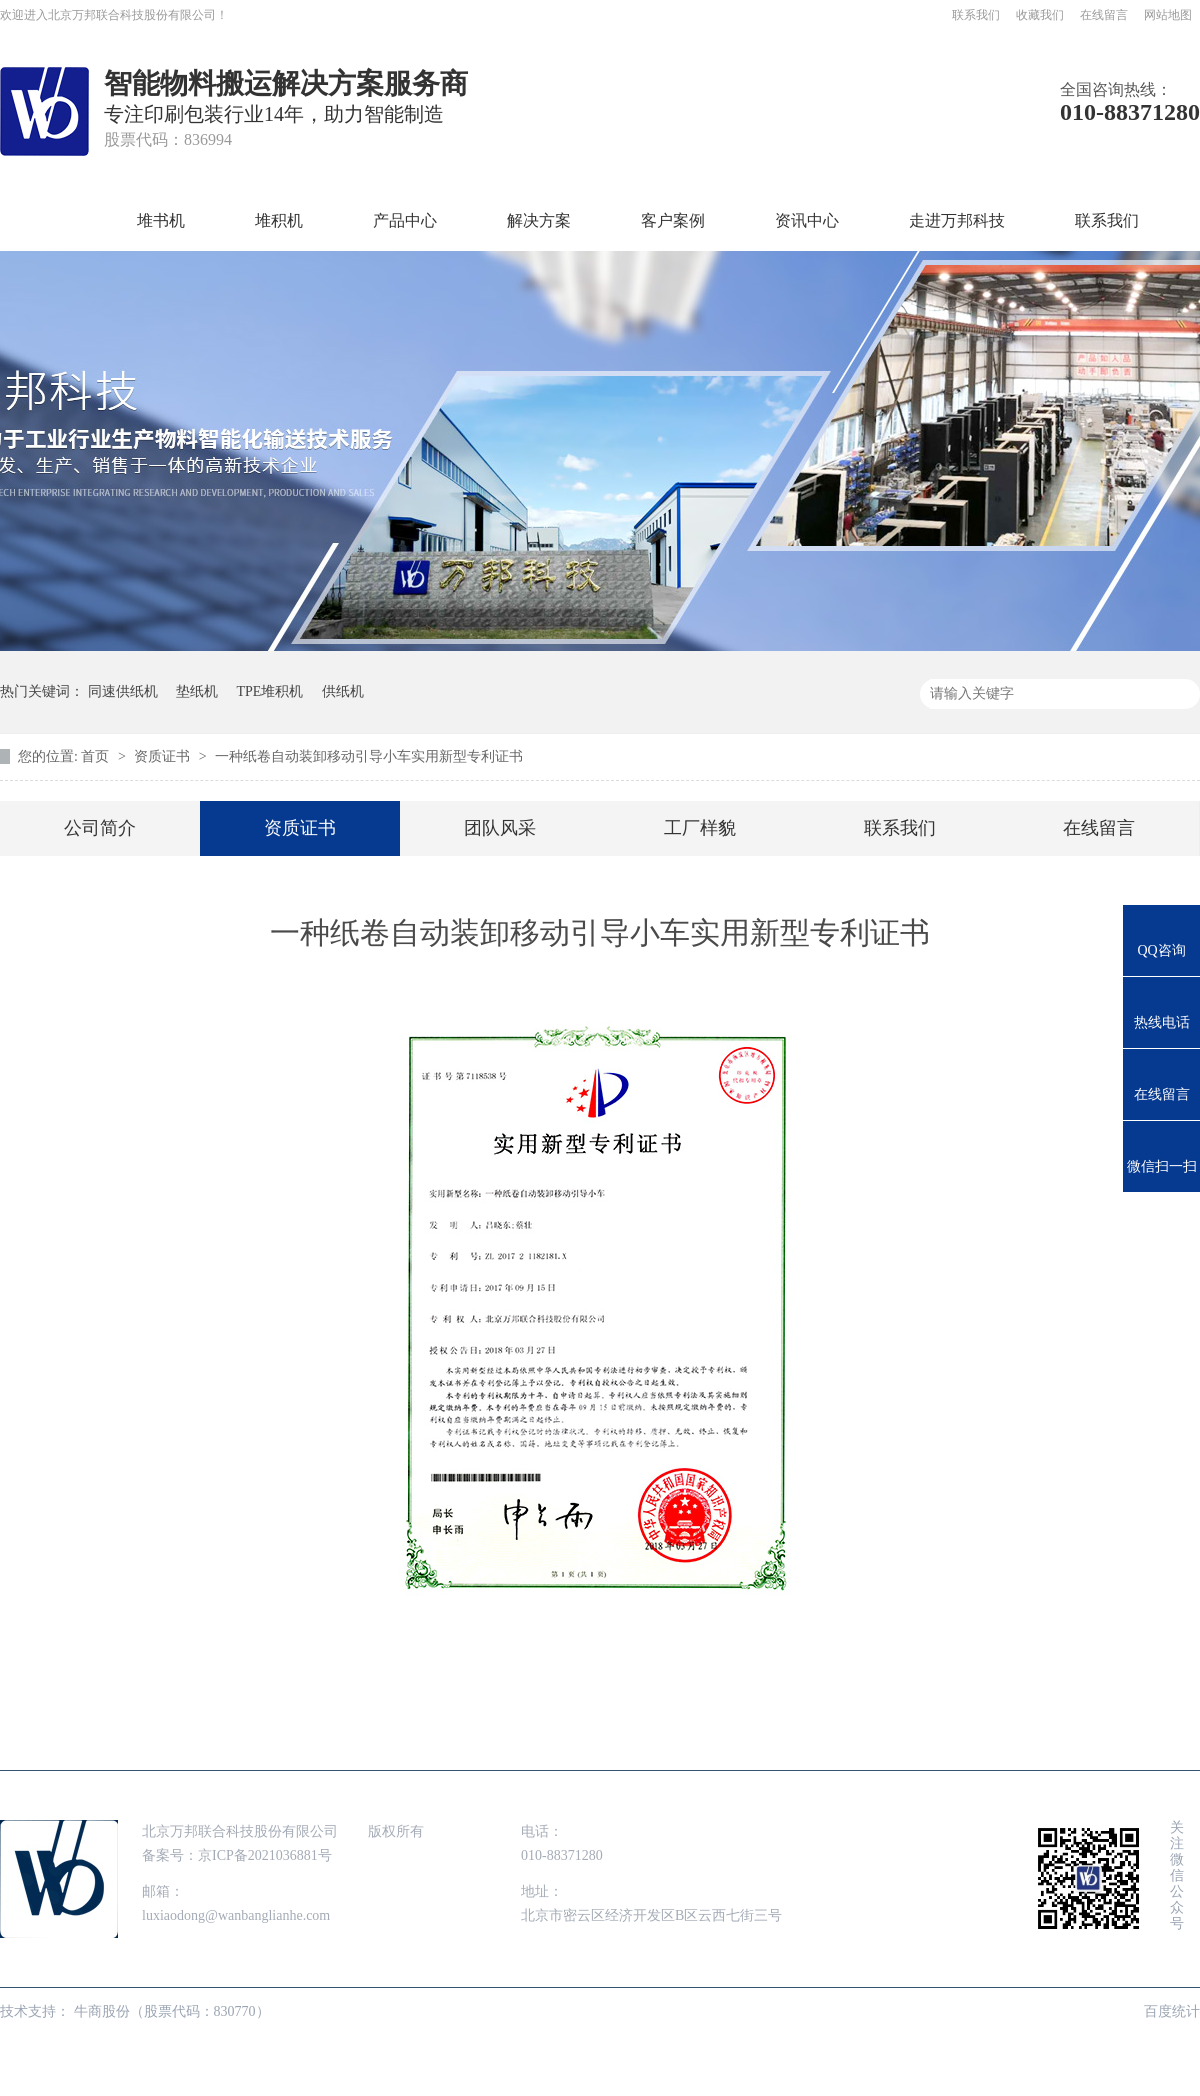 This screenshot has width=1200, height=2096. I want to click on 垫纸机, so click(197, 691).